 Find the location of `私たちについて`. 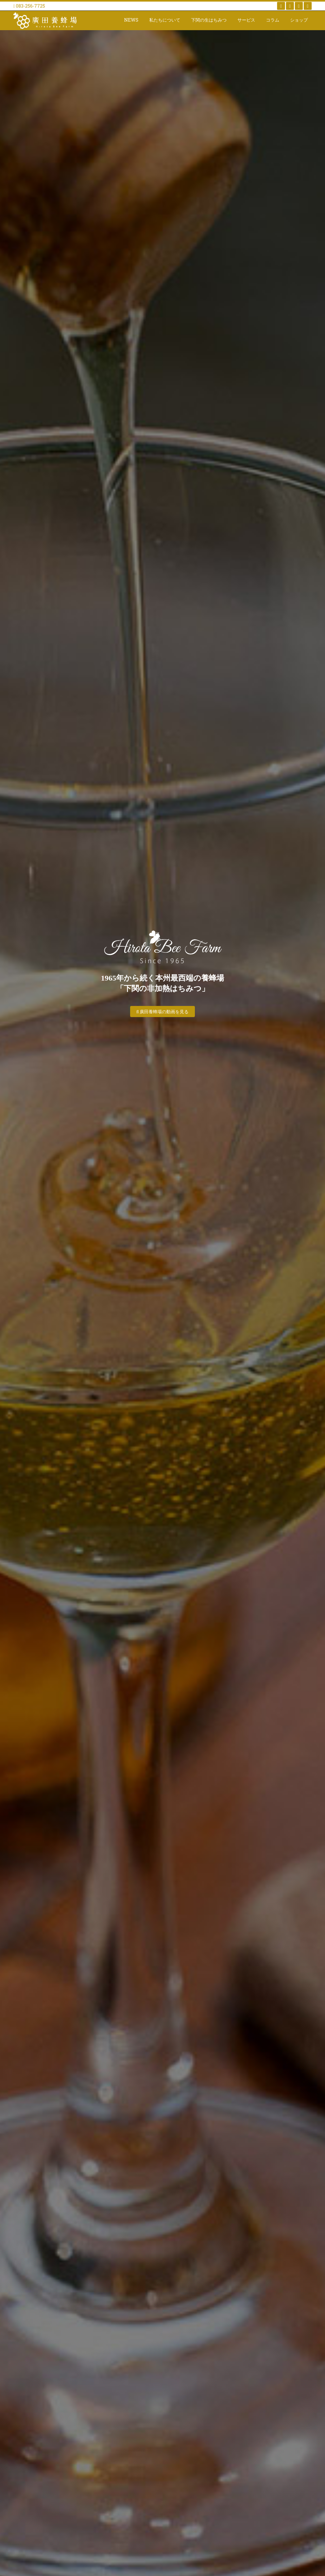

私たちについて is located at coordinates (164, 20).